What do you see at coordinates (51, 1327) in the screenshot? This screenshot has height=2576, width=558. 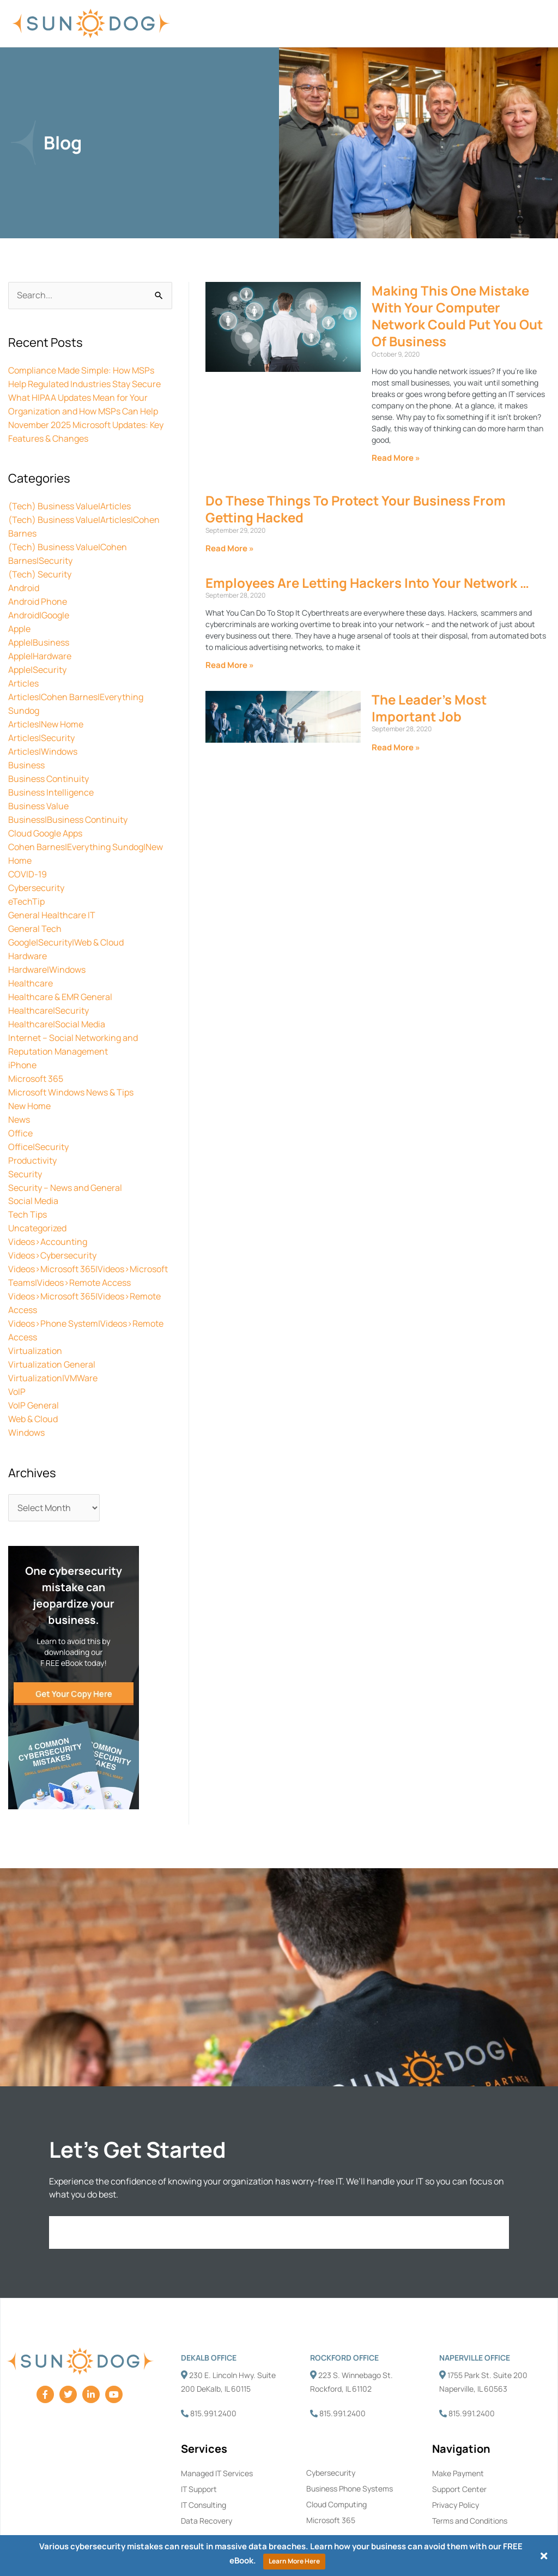 I see `Virtualization General` at bounding box center [51, 1327].